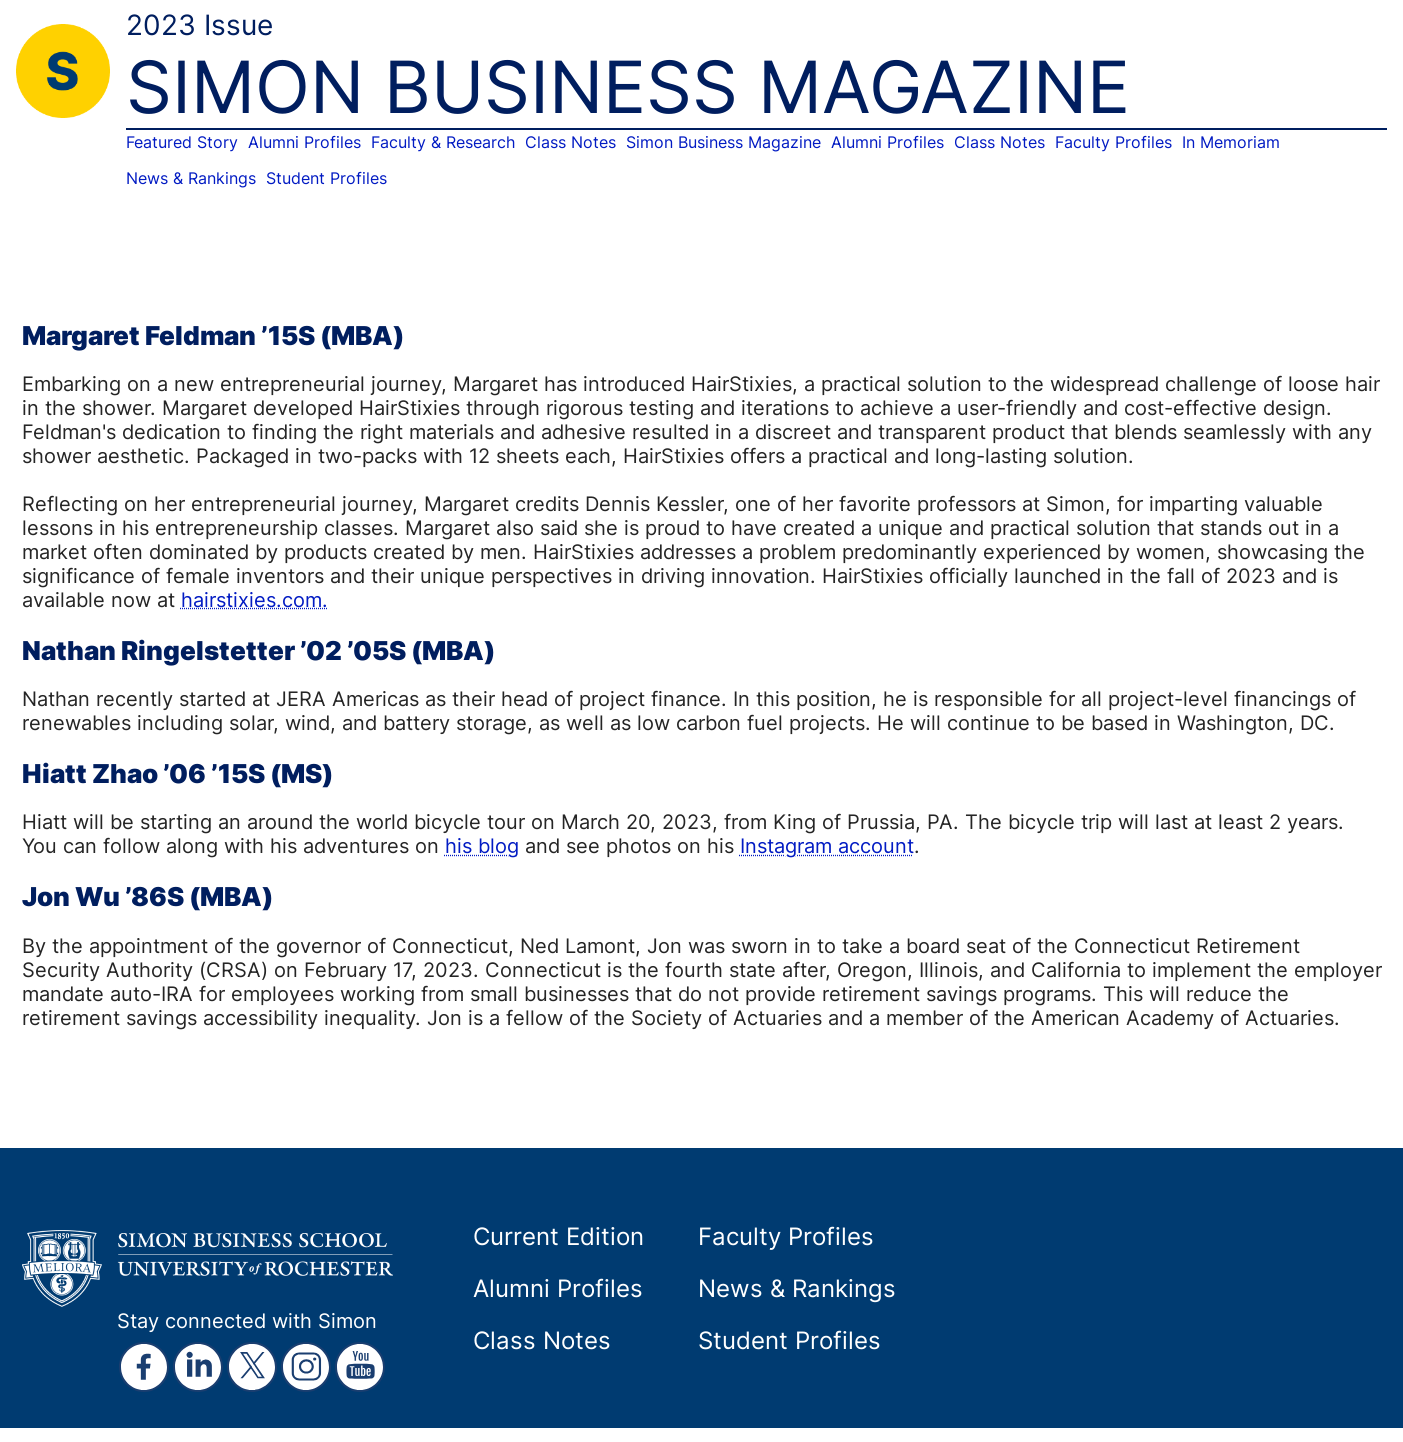 This screenshot has width=1403, height=1442. Describe the element at coordinates (482, 845) in the screenshot. I see `his blog` at that location.